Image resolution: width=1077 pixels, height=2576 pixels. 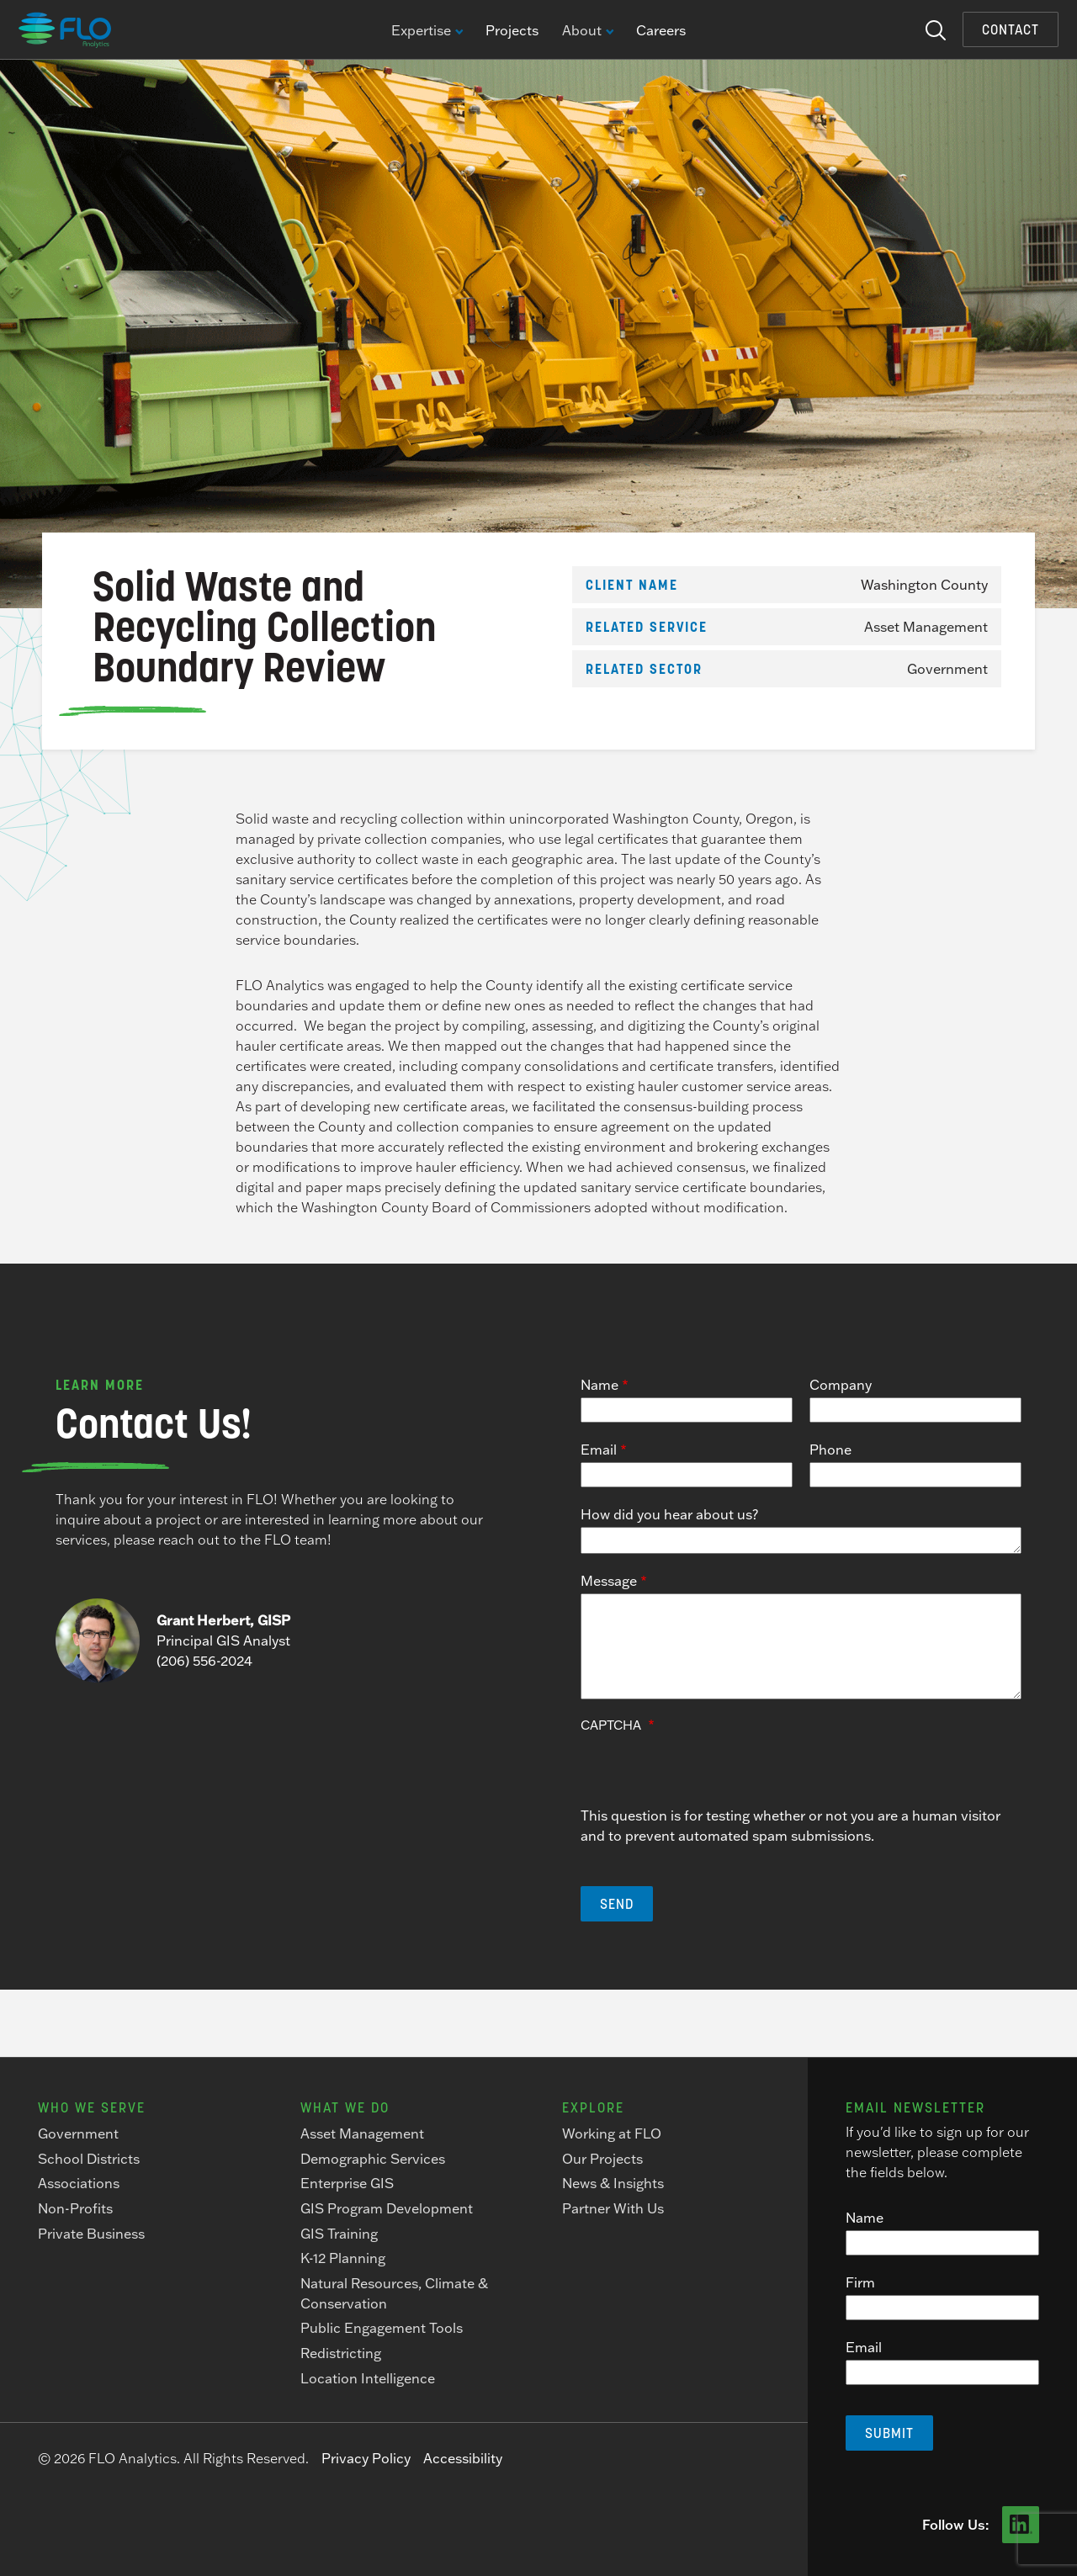 What do you see at coordinates (339, 2233) in the screenshot?
I see `GIS Training` at bounding box center [339, 2233].